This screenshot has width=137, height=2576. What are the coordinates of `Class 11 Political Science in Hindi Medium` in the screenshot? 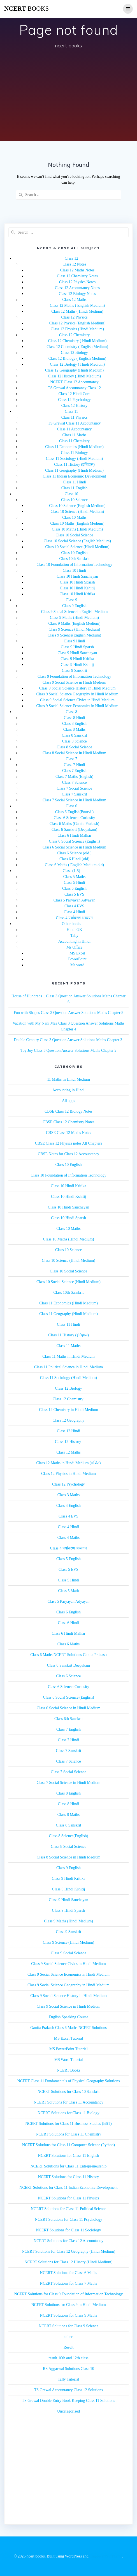 It's located at (68, 1367).